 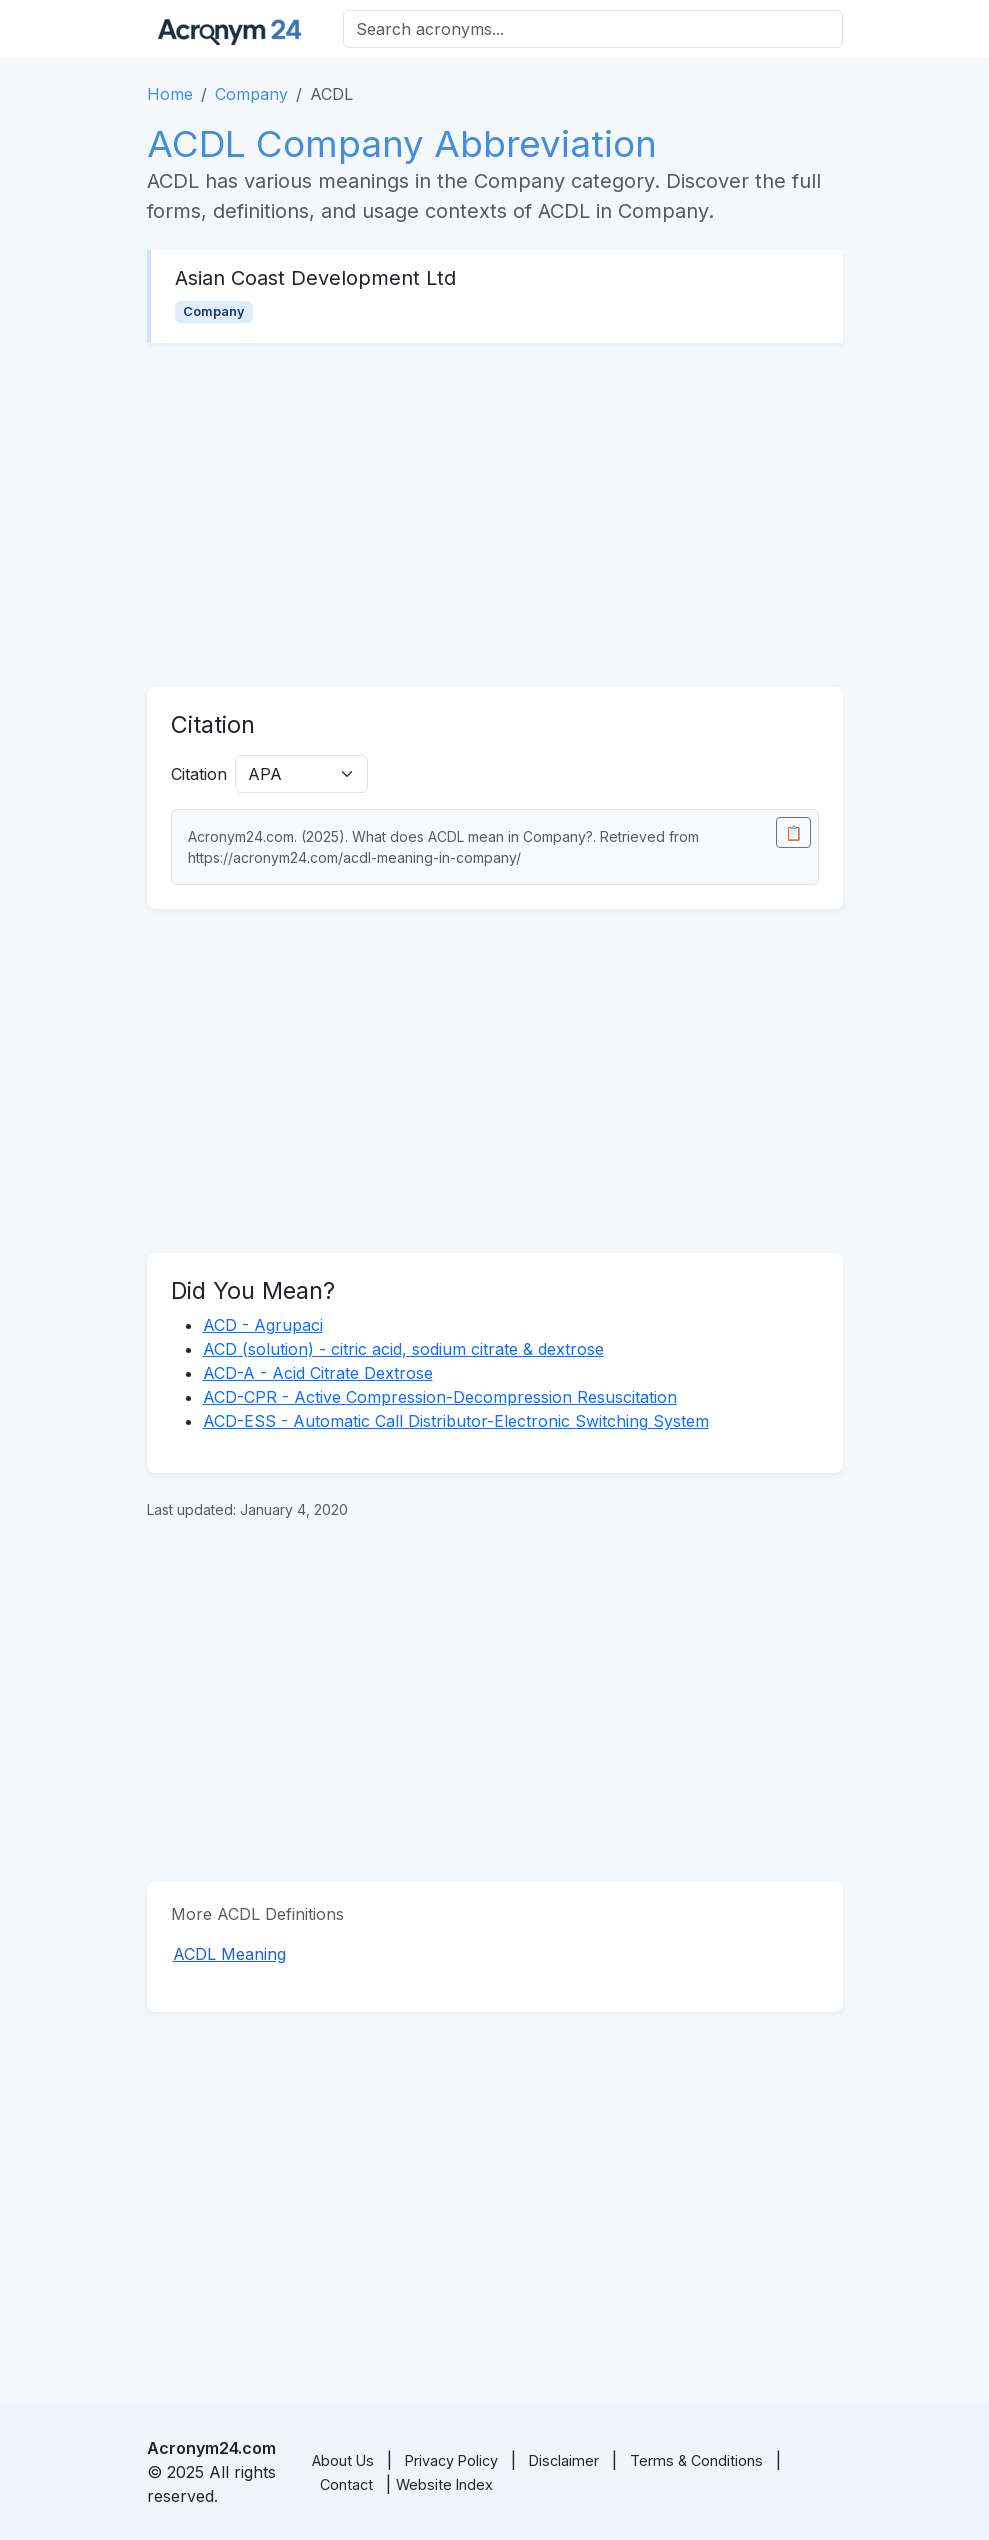 I want to click on Website Index, so click(x=444, y=2484).